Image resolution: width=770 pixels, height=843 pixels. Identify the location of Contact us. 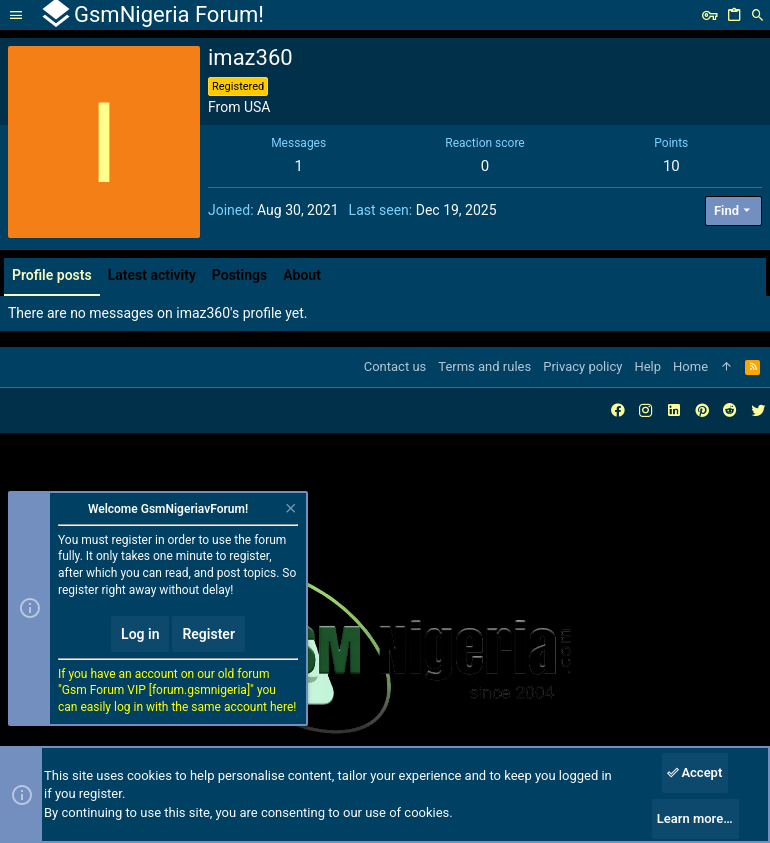
(395, 366).